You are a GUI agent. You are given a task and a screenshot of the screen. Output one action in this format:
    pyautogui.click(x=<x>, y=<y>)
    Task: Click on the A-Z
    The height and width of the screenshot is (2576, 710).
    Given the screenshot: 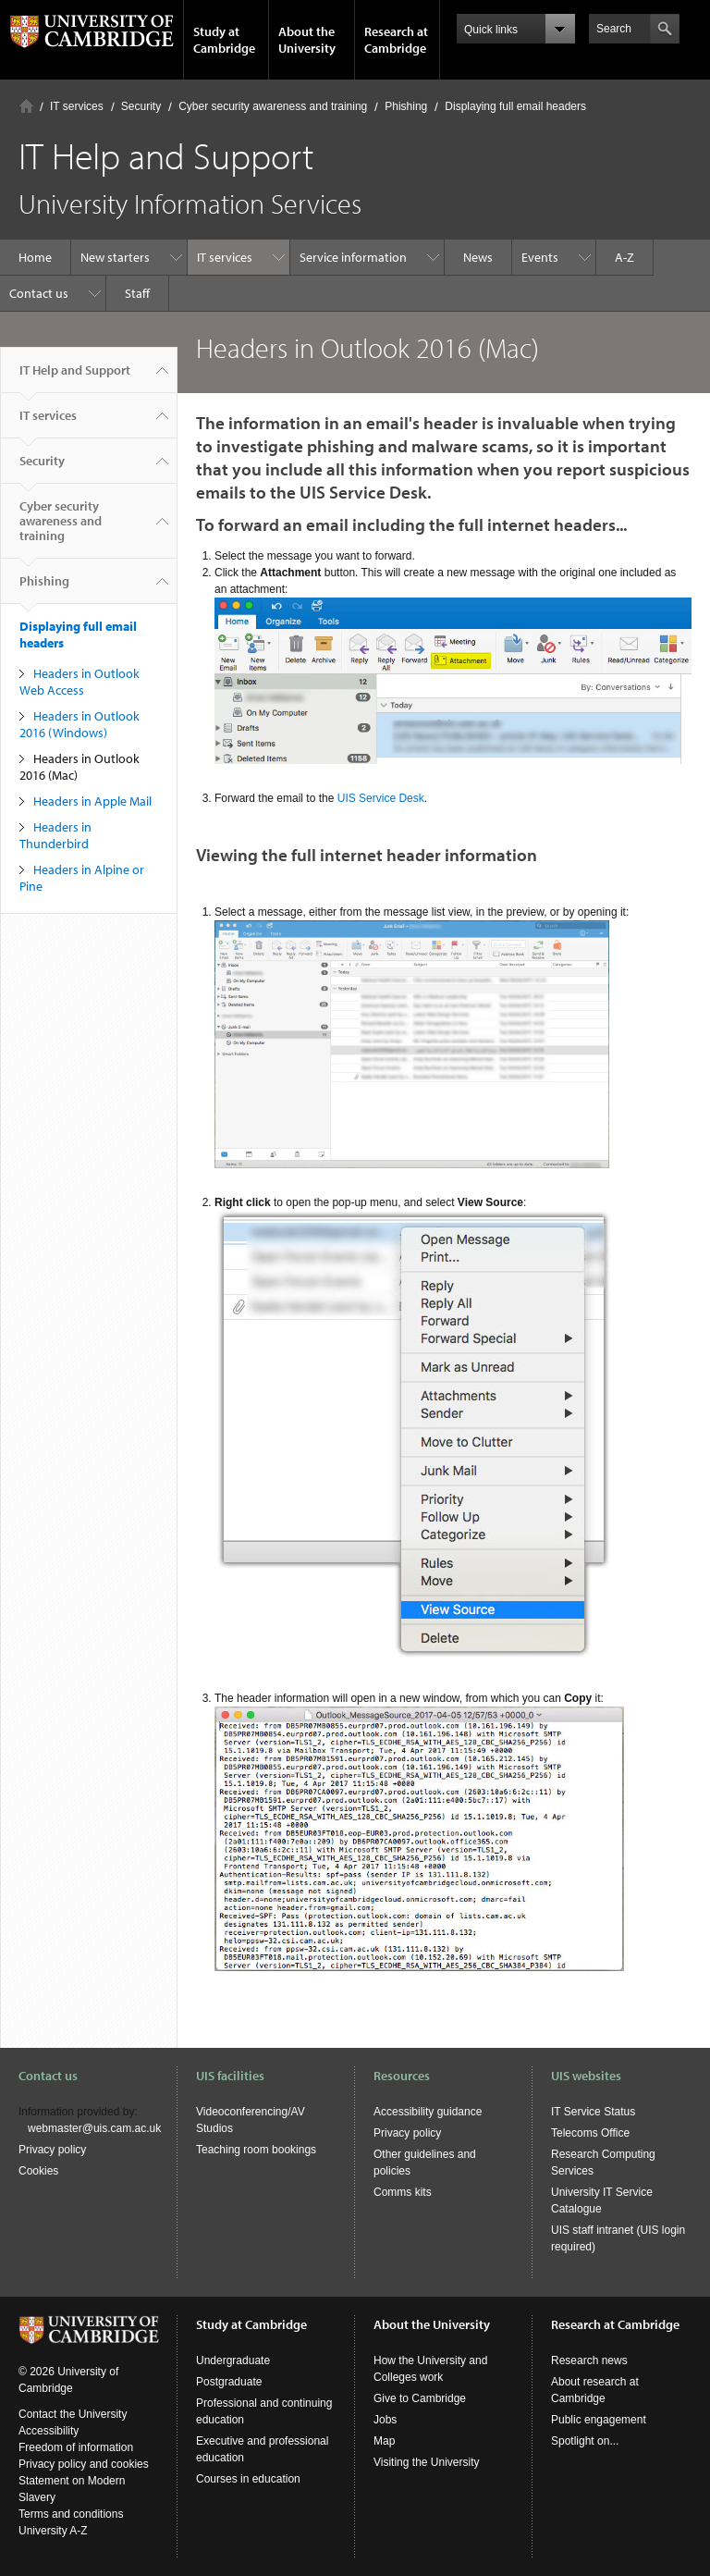 What is the action you would take?
    pyautogui.click(x=624, y=257)
    